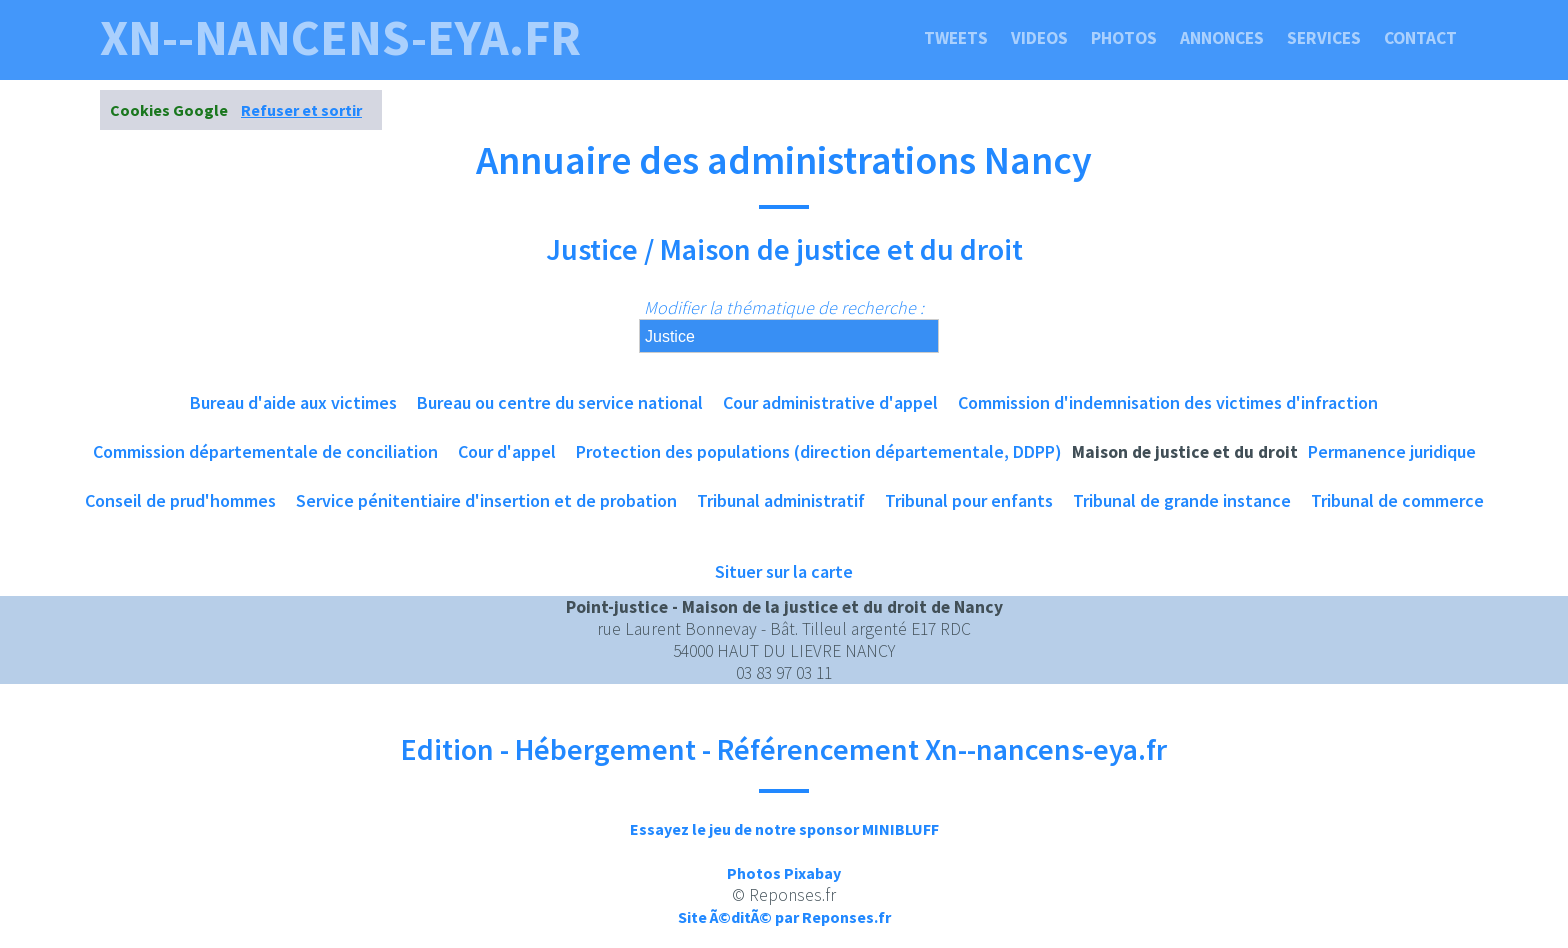  What do you see at coordinates (781, 500) in the screenshot?
I see `Tribunal administratif` at bounding box center [781, 500].